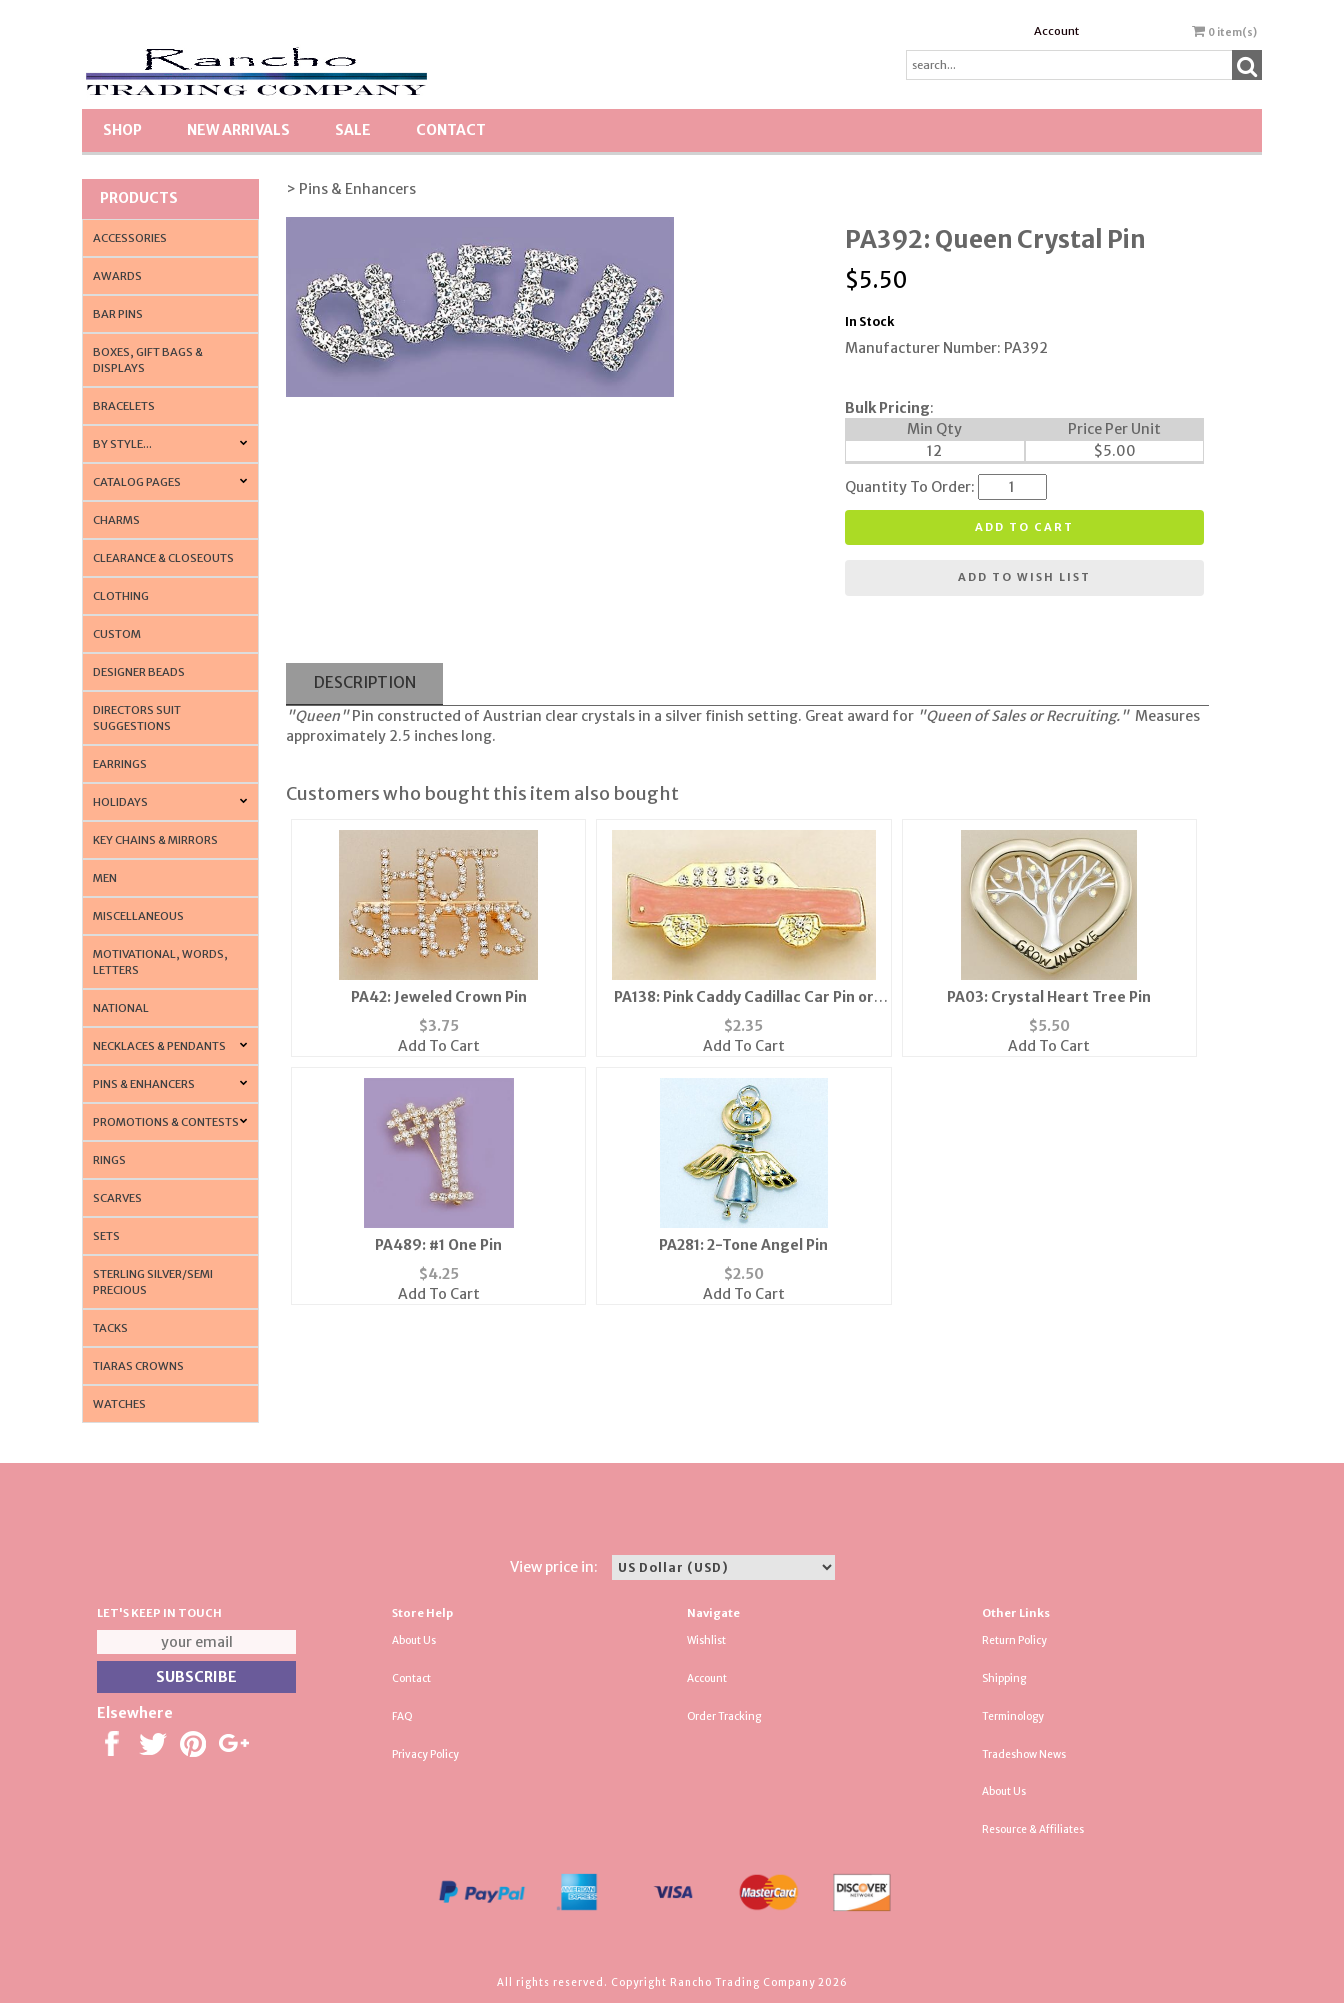 This screenshot has height=2003, width=1344. I want to click on Accessories, so click(130, 238).